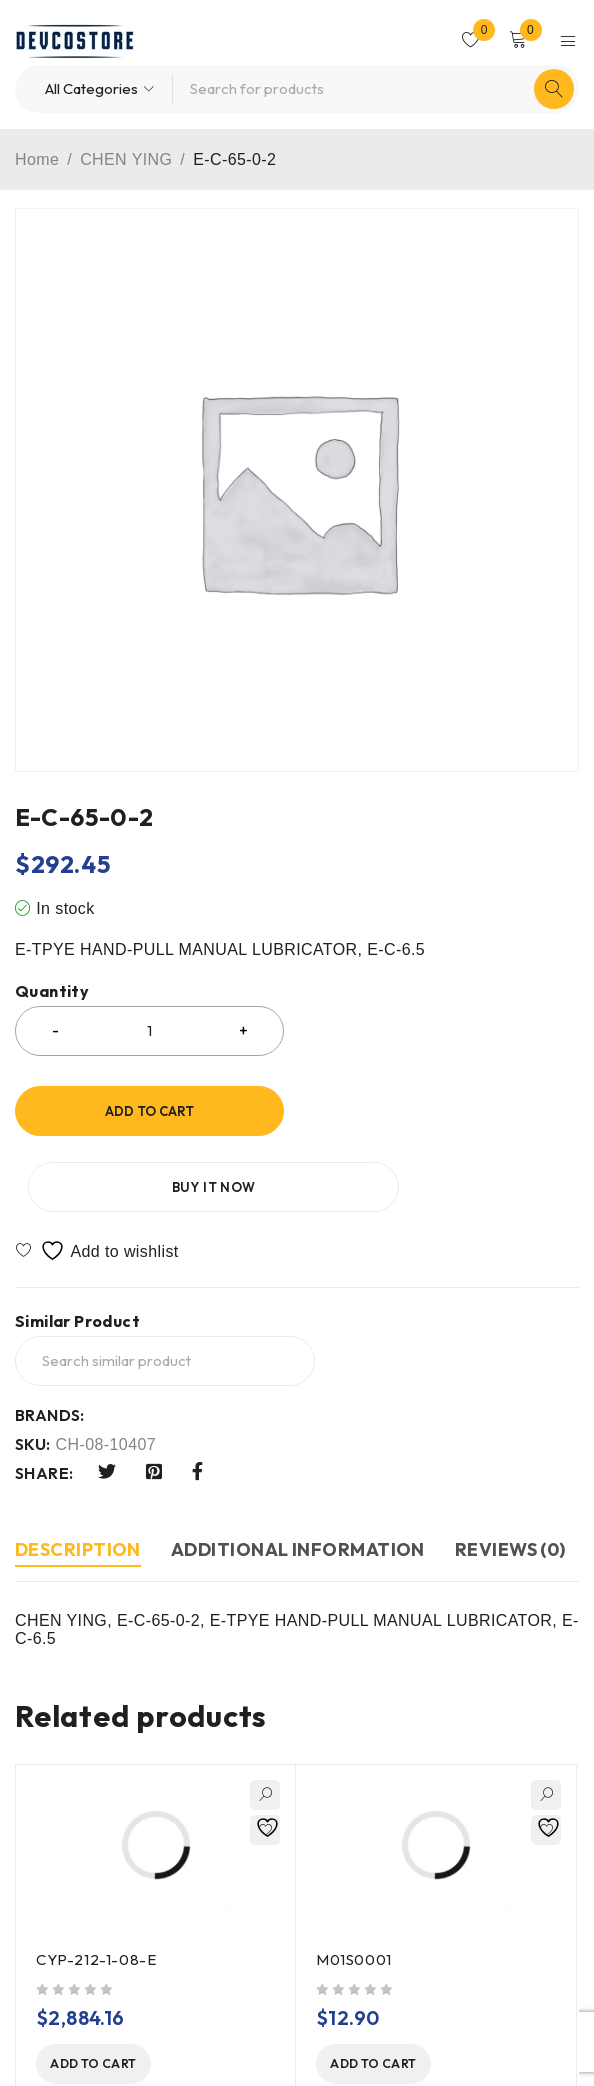  What do you see at coordinates (111, 1989) in the screenshot?
I see `[button]` at bounding box center [111, 1989].